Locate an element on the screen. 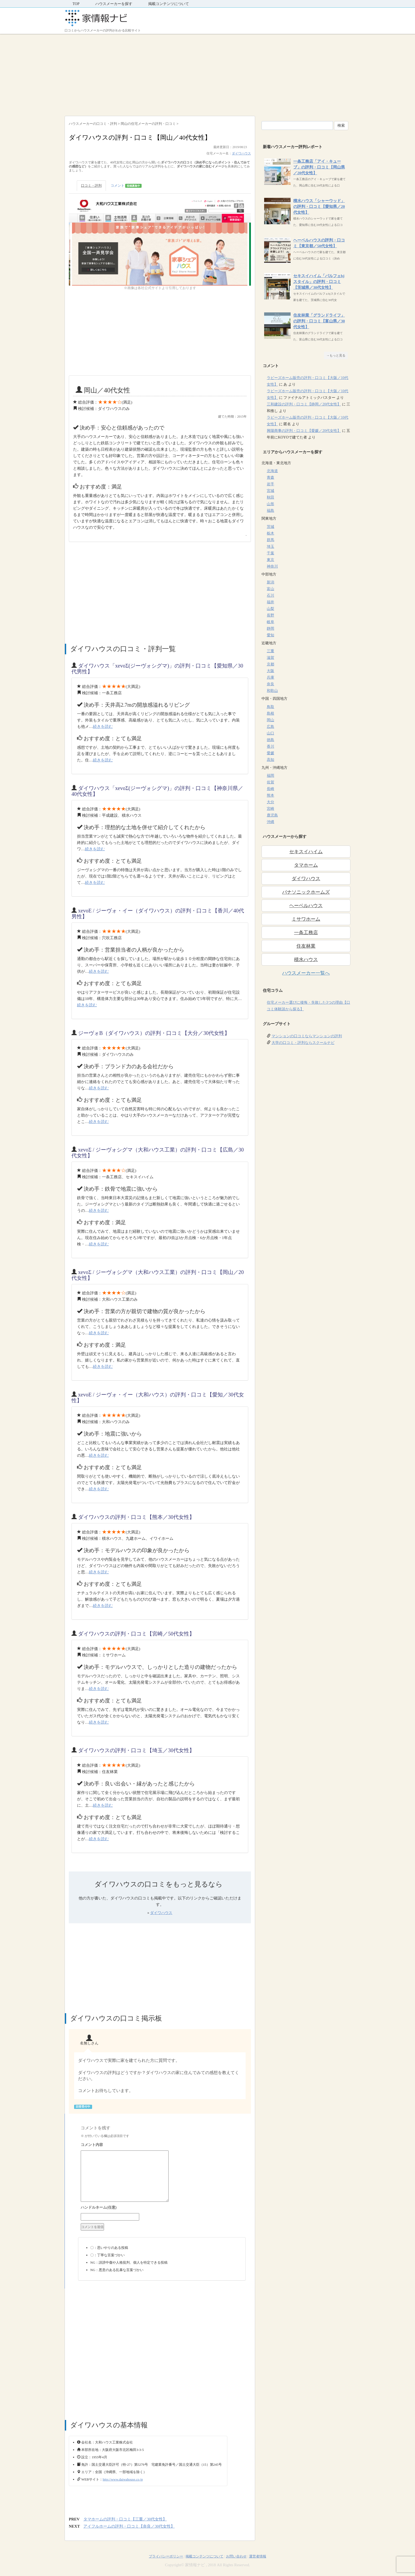  運営者情報 is located at coordinates (257, 2556).